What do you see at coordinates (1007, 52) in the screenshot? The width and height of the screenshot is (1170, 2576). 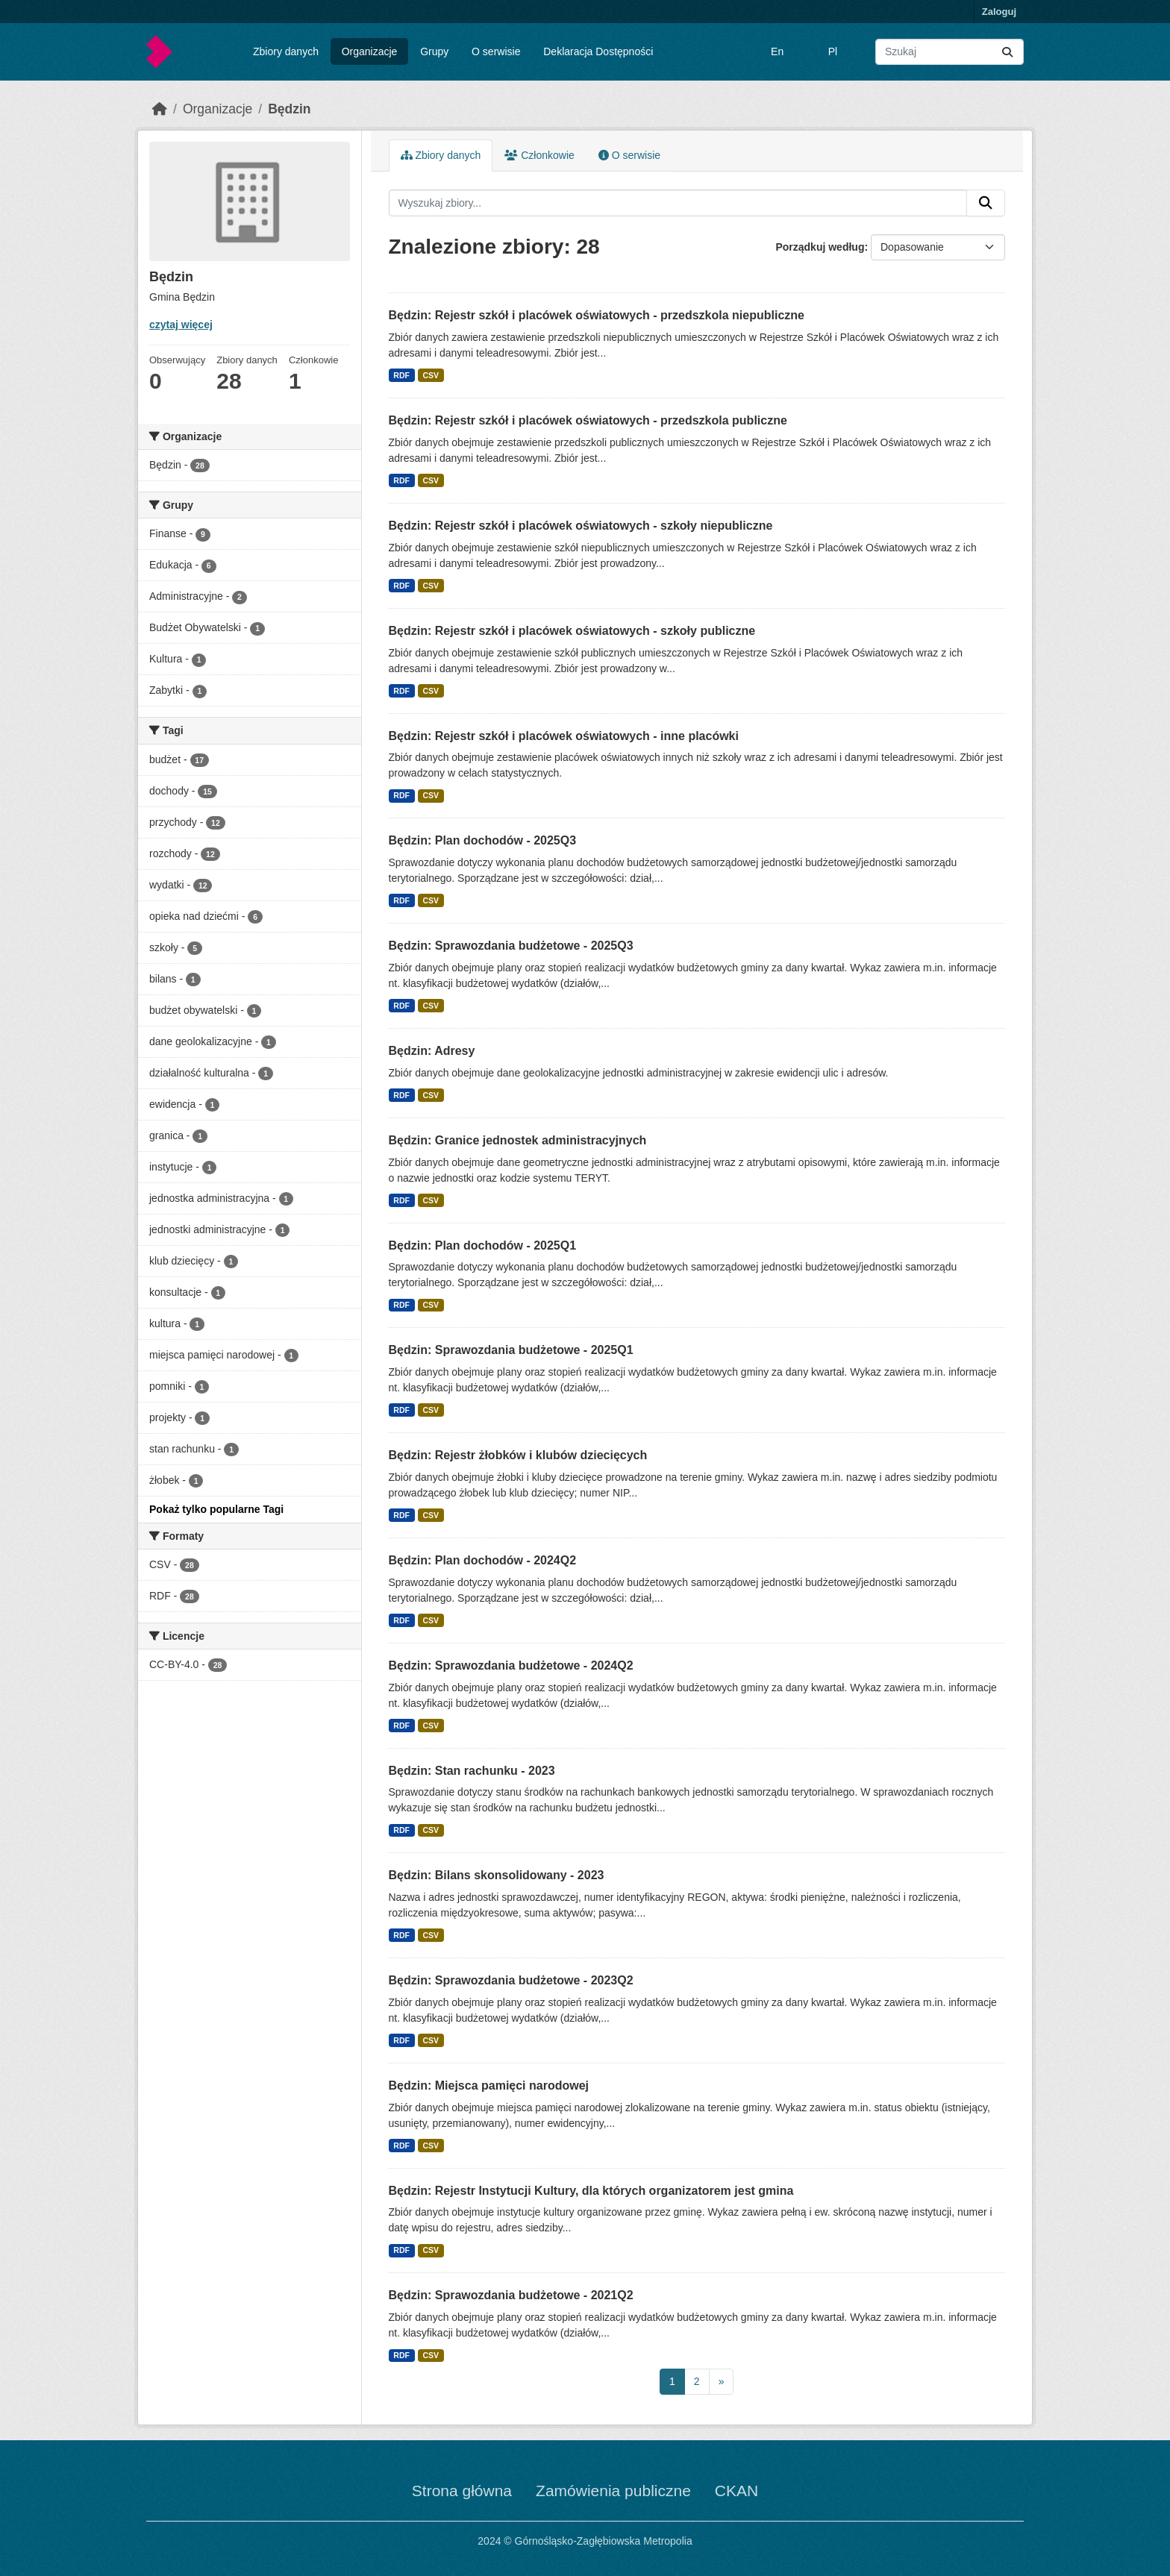 I see `[Submit]` at bounding box center [1007, 52].